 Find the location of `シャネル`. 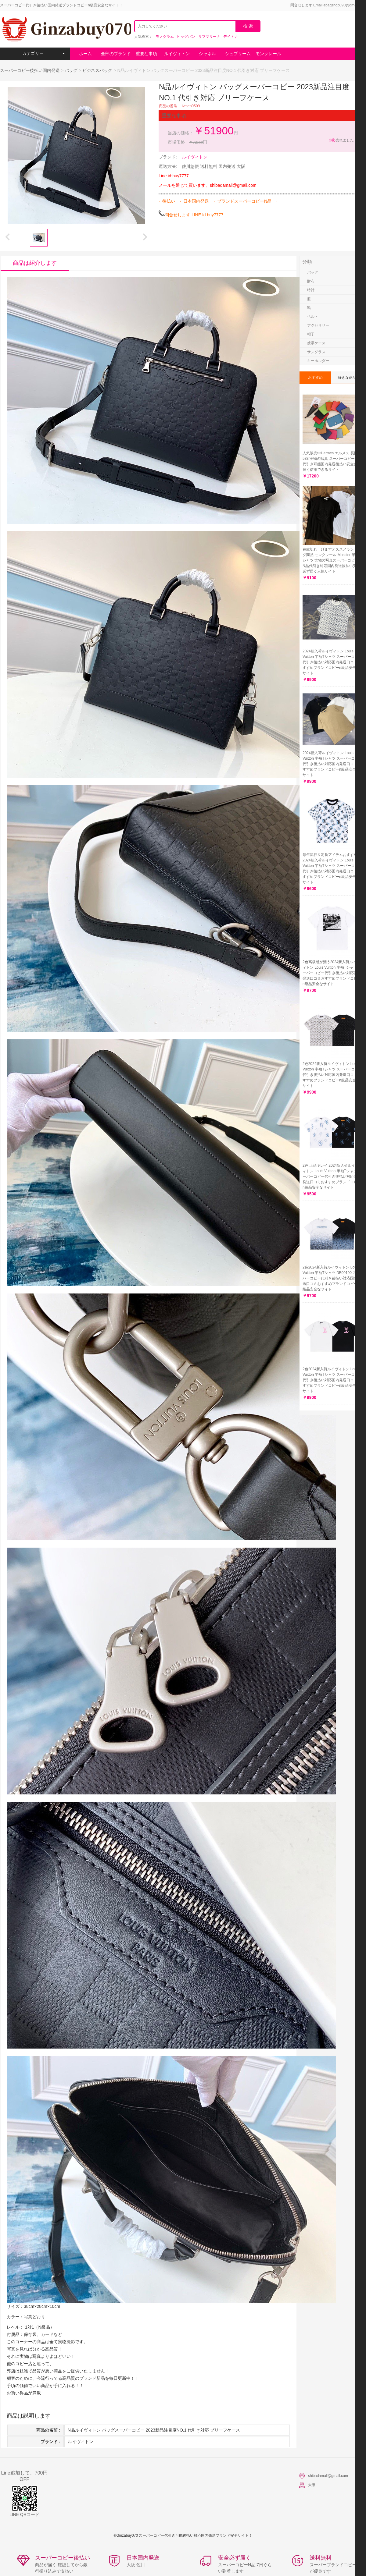

シャネル is located at coordinates (207, 53).